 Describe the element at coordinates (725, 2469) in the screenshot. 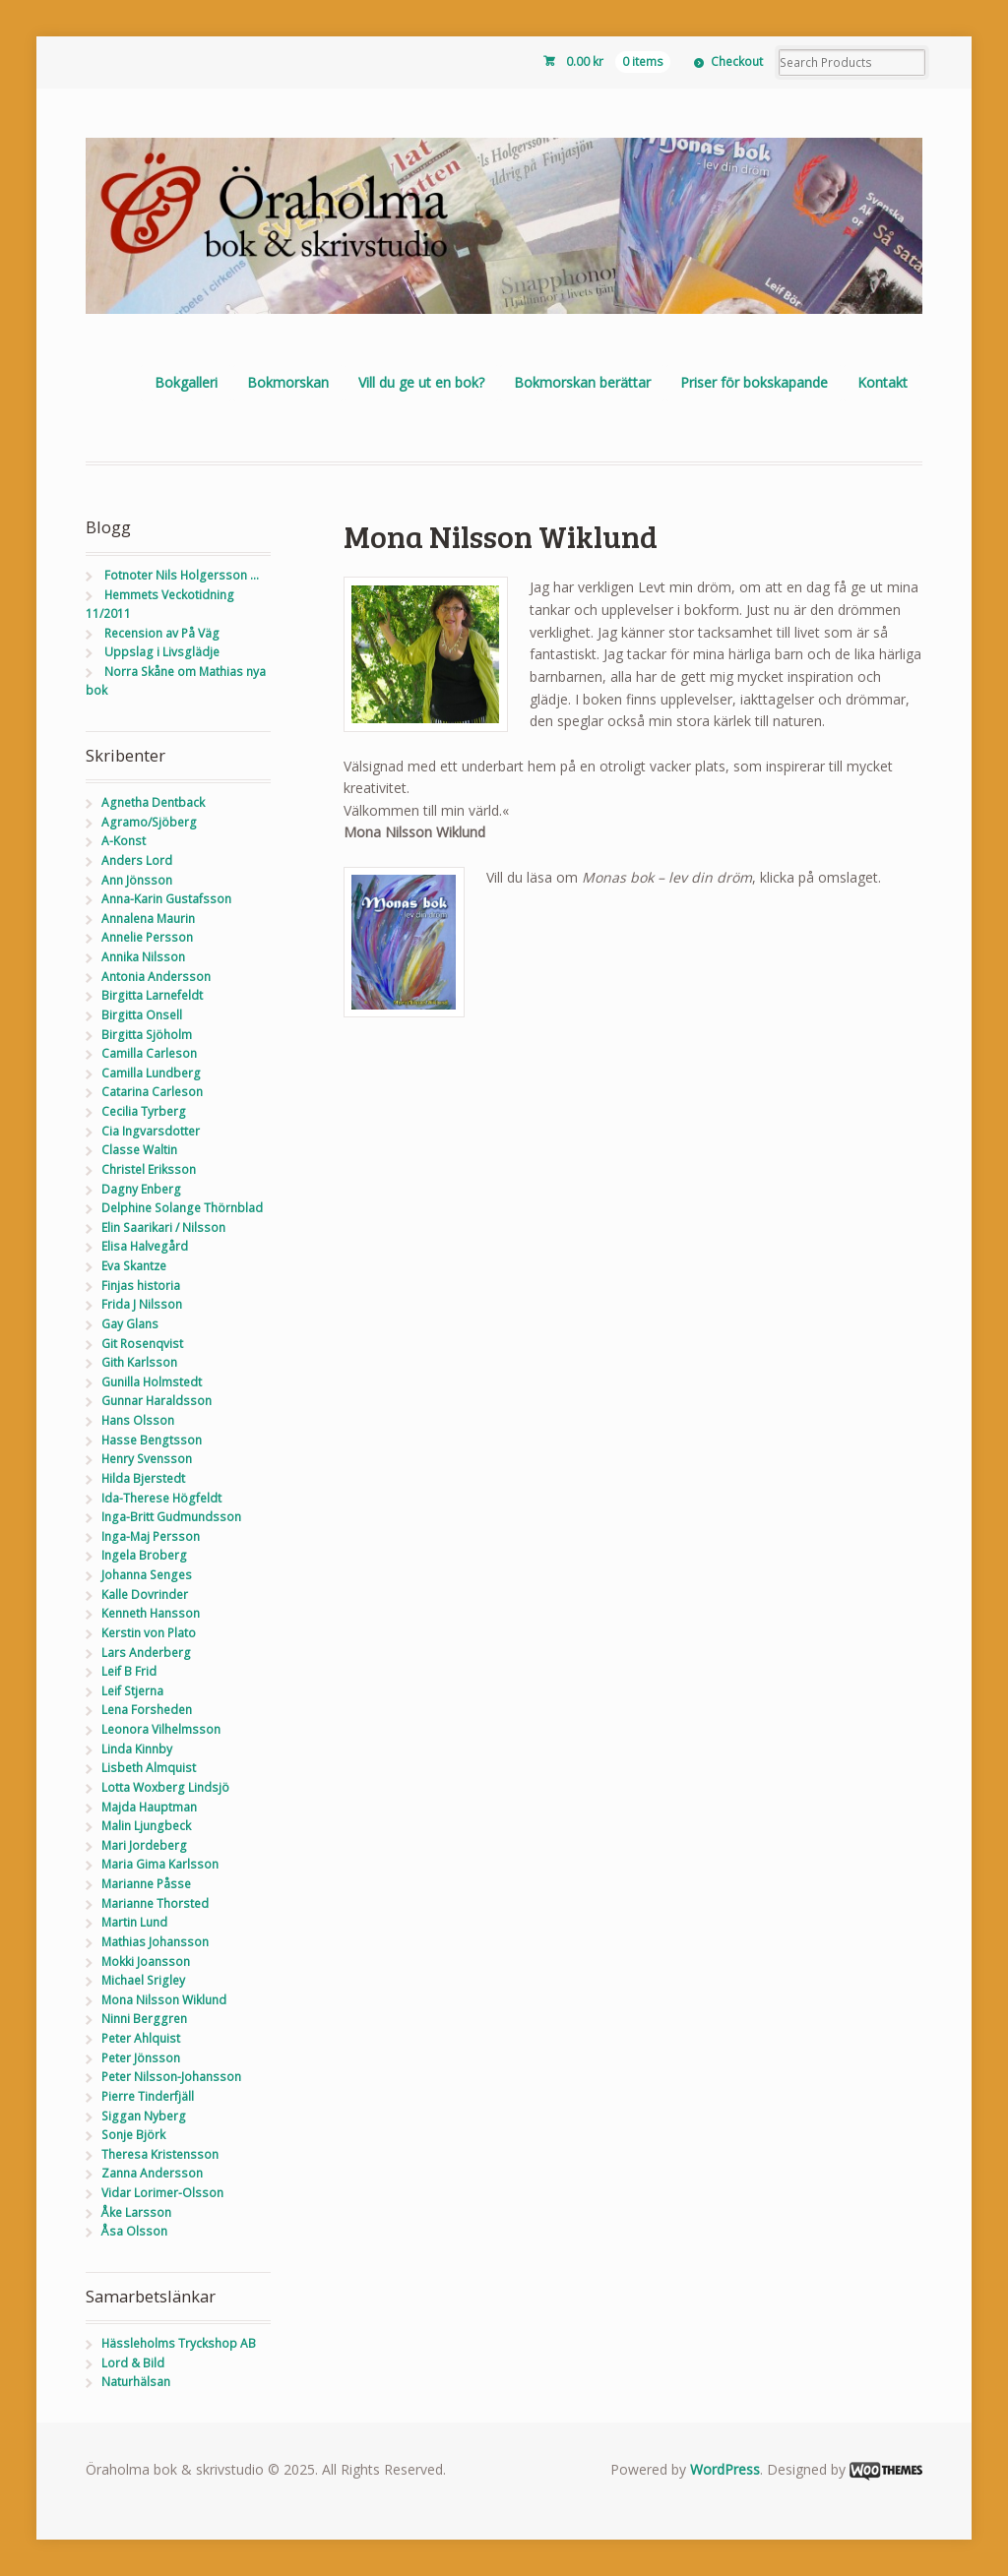

I see `WordPress` at that location.